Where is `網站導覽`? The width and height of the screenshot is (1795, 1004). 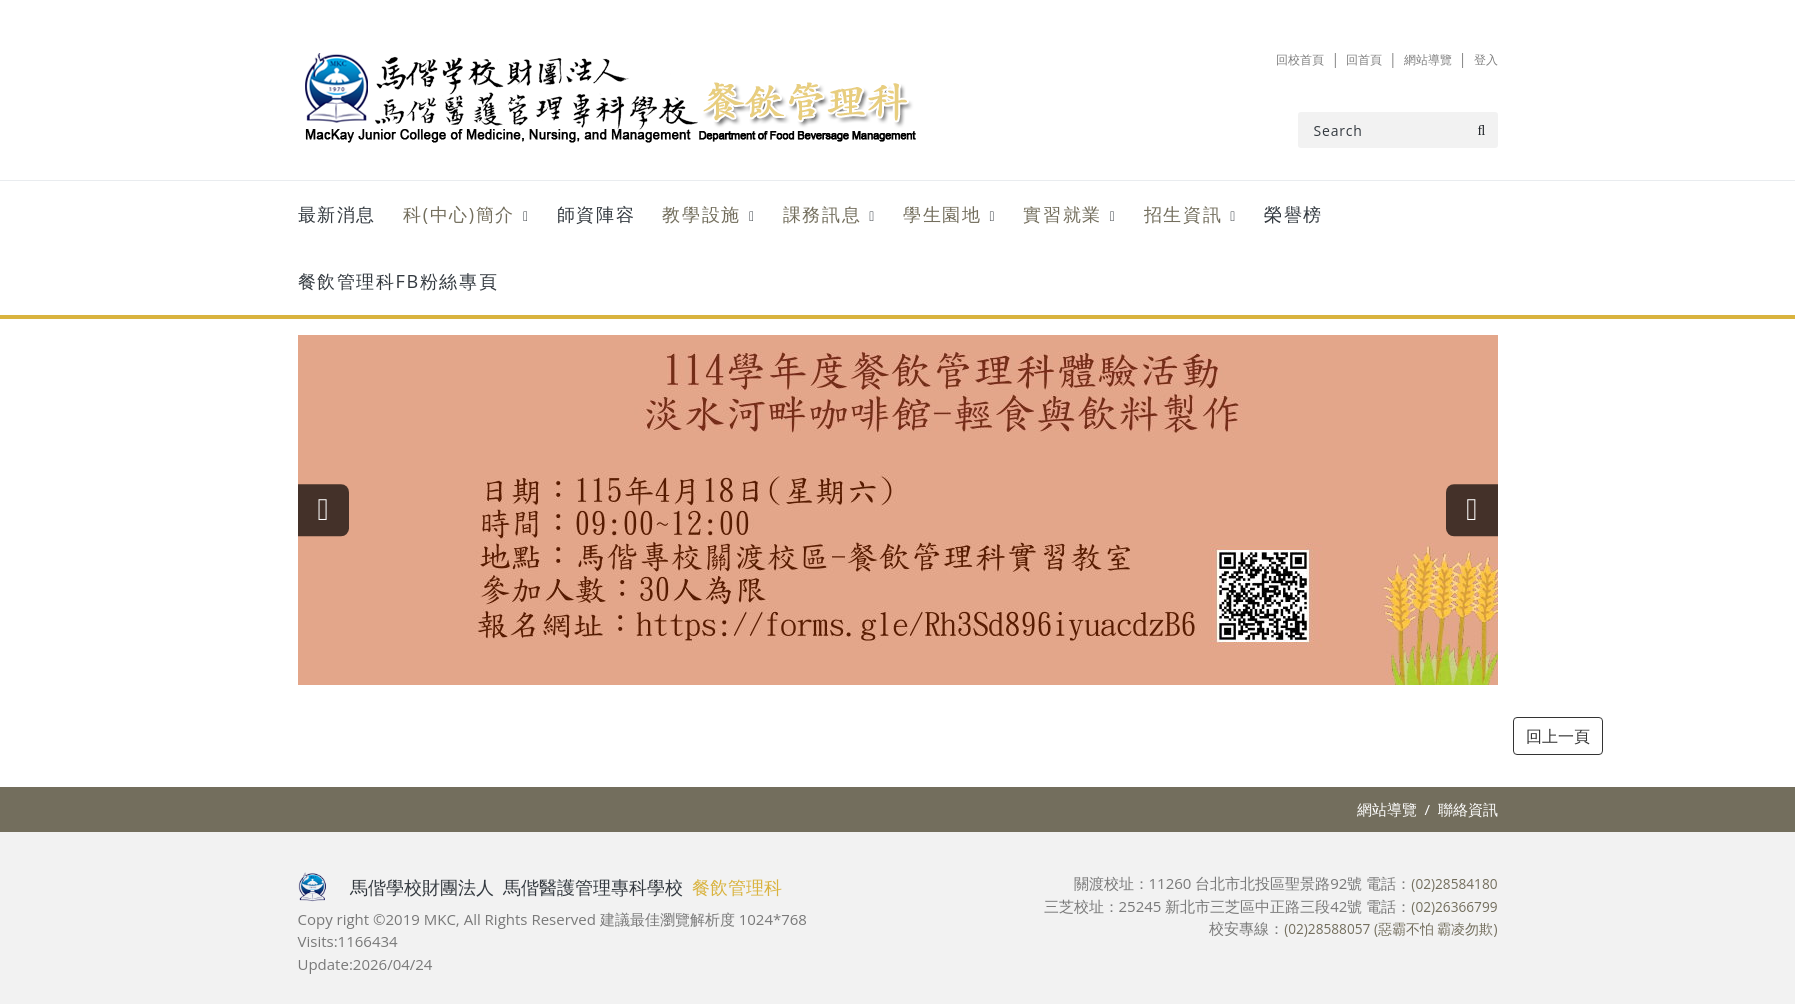 網站導覽 is located at coordinates (1420, 58).